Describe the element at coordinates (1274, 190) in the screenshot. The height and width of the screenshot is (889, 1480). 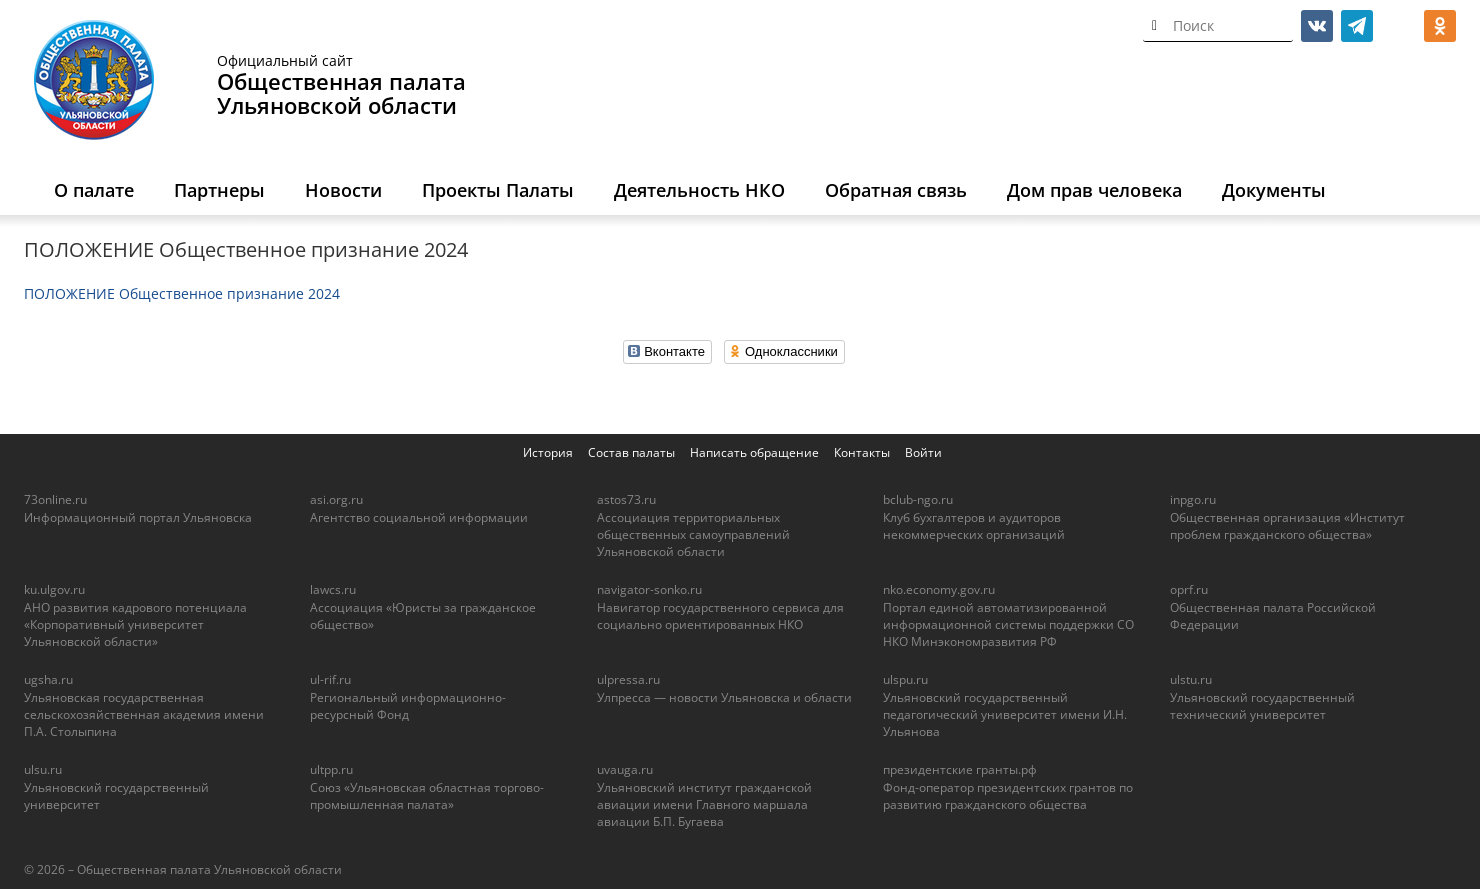
I see `Документы` at that location.